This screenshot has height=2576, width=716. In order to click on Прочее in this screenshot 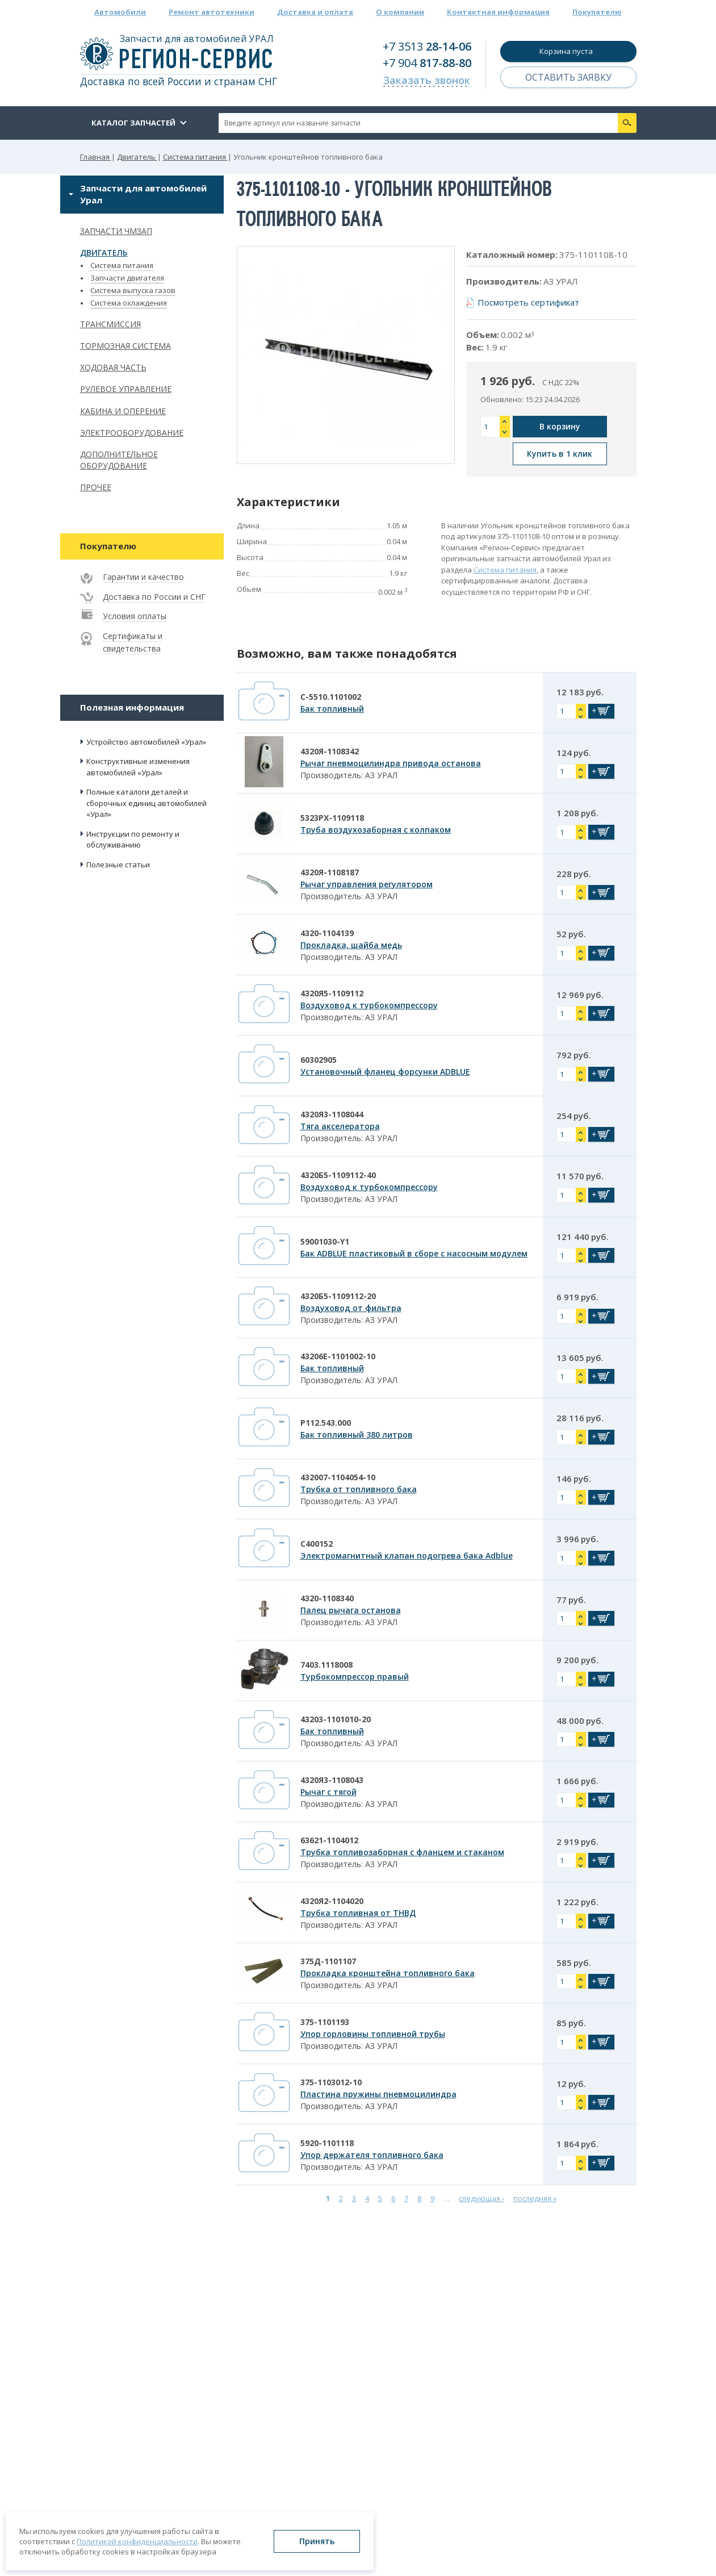, I will do `click(95, 487)`.